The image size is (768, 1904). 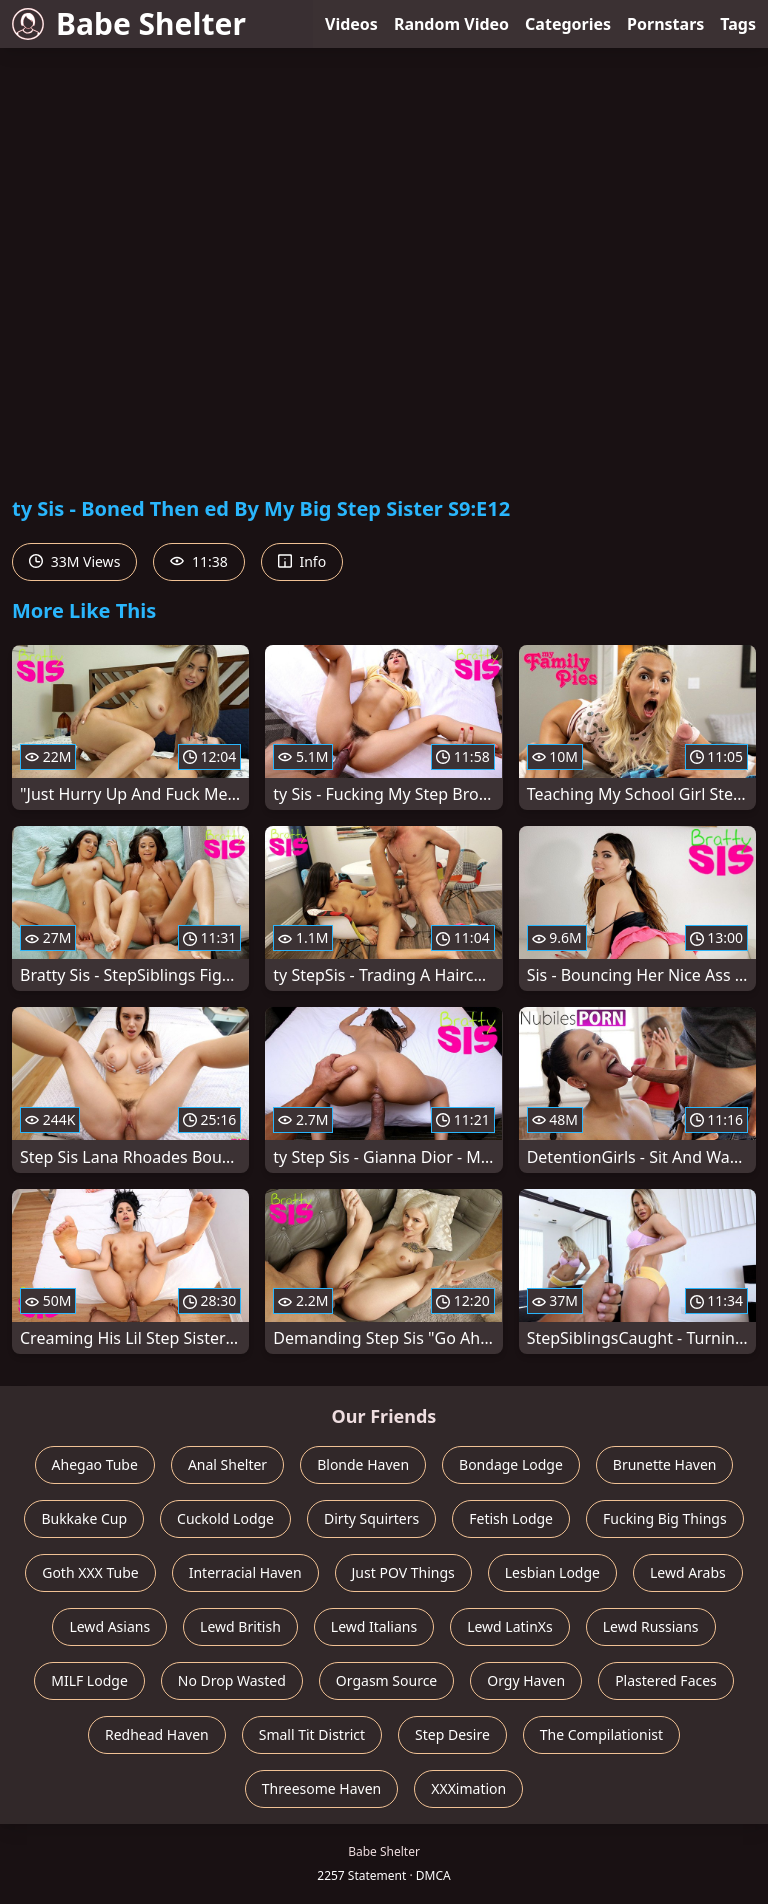 What do you see at coordinates (232, 1680) in the screenshot?
I see `No Drop Wasted` at bounding box center [232, 1680].